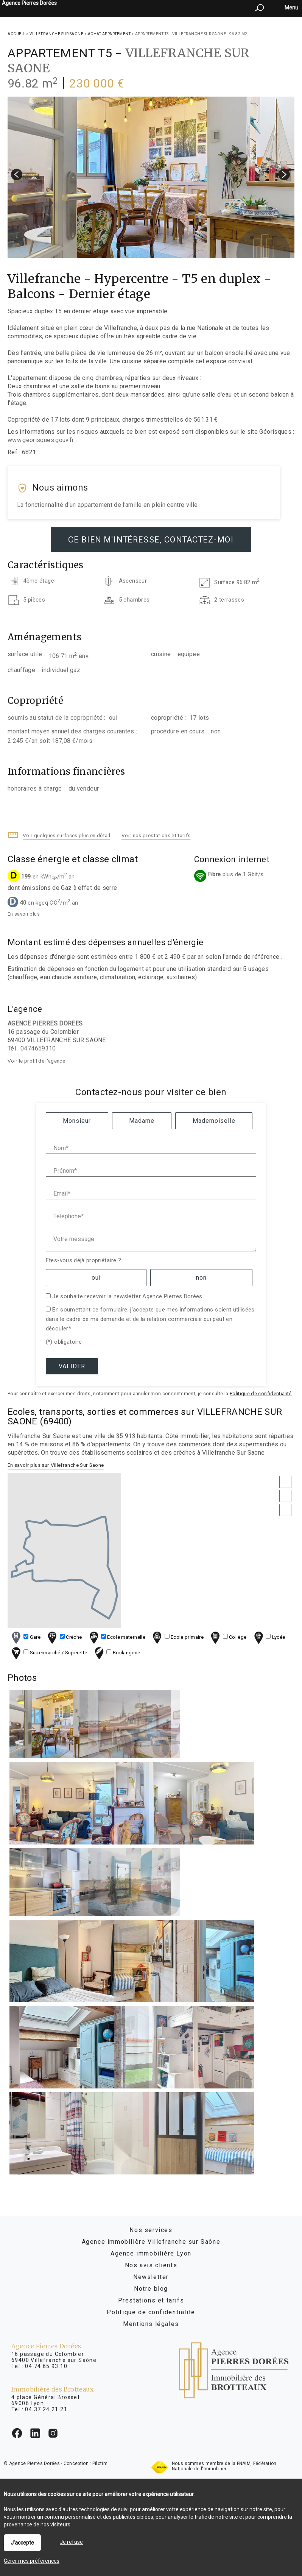 Image resolution: width=302 pixels, height=2576 pixels. I want to click on Je refuse, so click(71, 2542).